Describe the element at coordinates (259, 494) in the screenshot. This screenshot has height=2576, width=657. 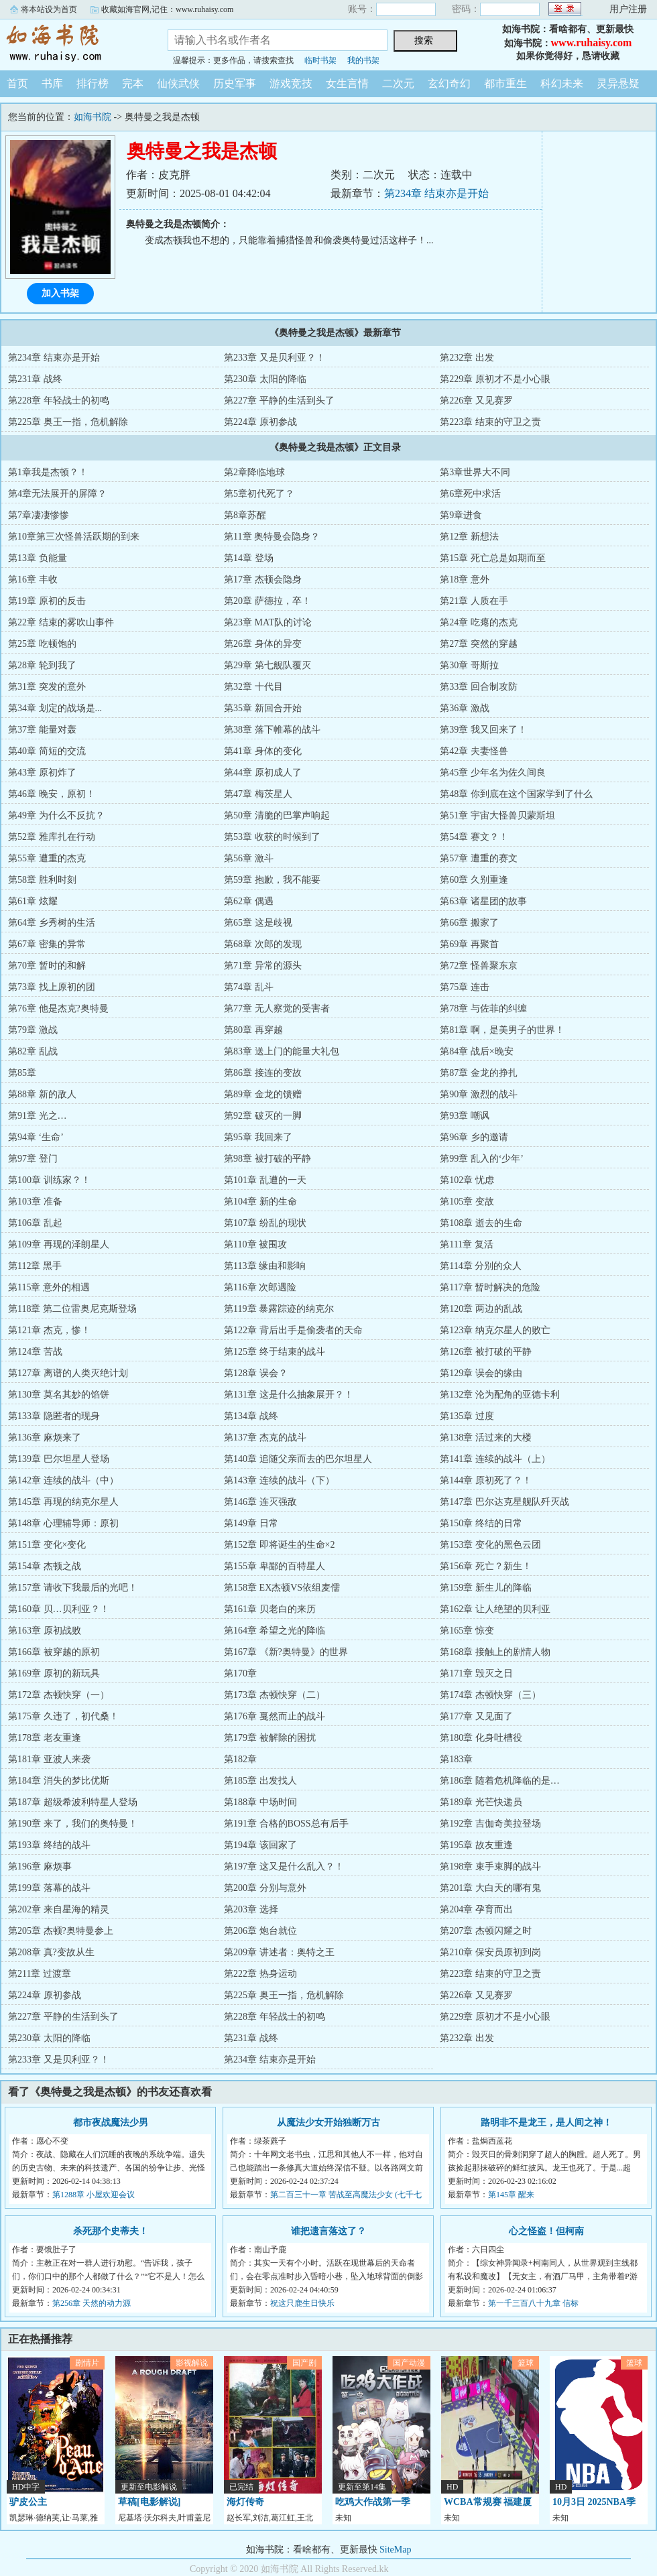
I see `第5章初代死了？` at that location.